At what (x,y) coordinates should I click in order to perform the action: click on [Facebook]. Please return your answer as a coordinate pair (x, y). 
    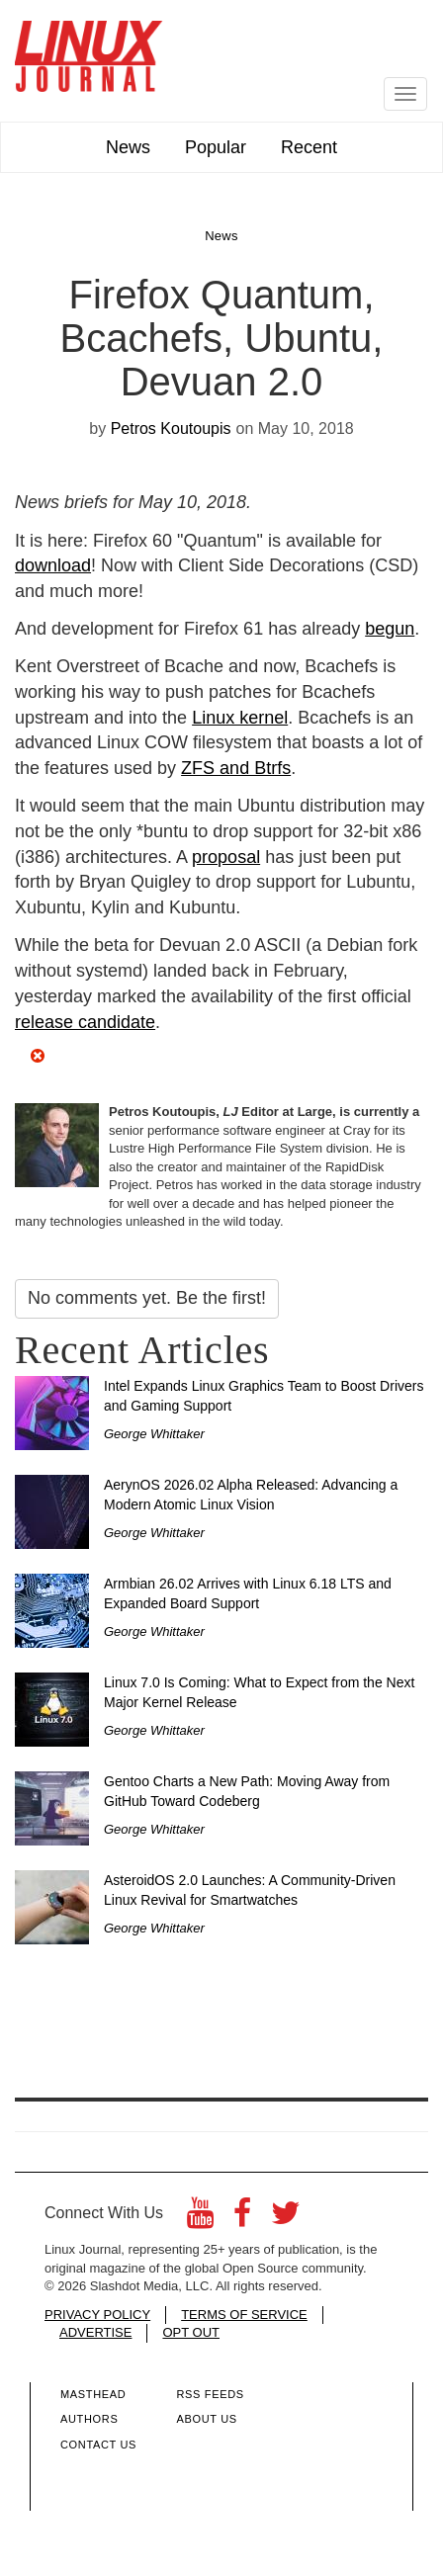
    Looking at the image, I should click on (242, 2218).